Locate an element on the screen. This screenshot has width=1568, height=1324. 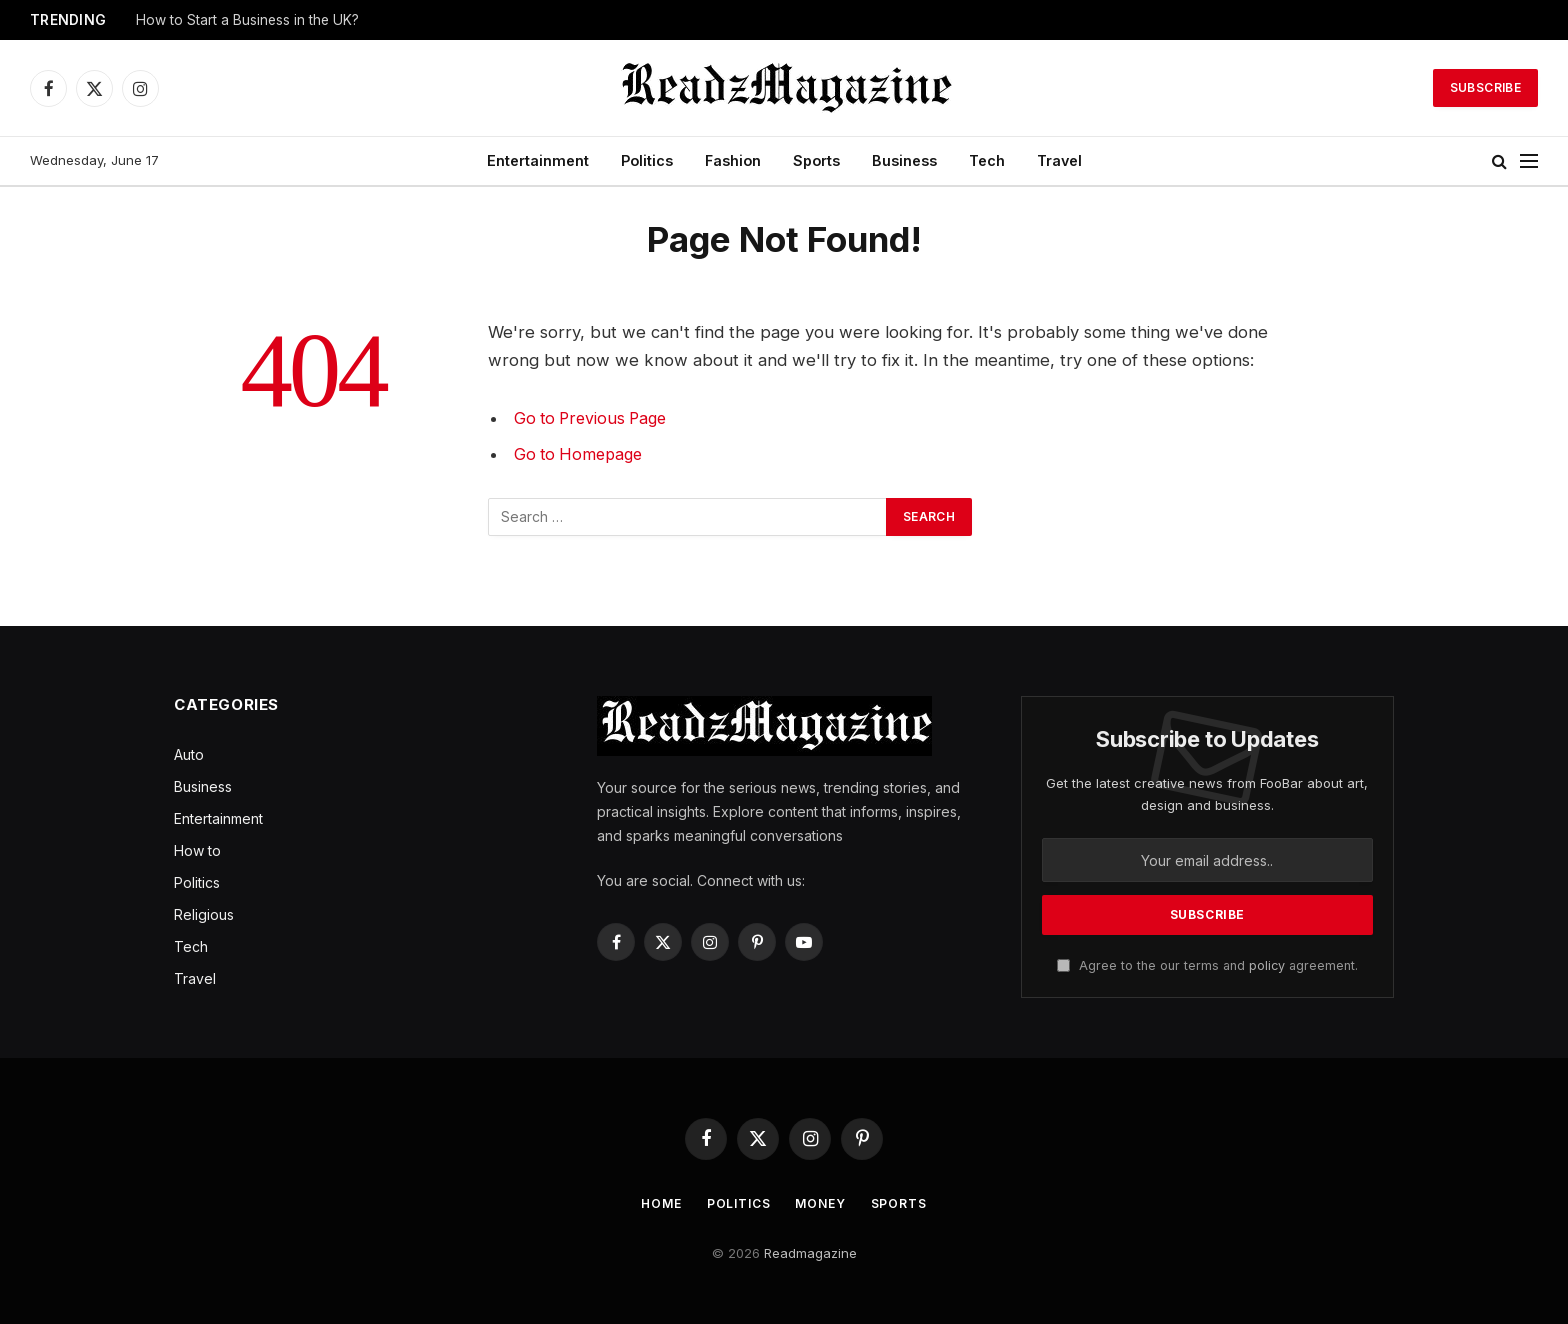
Entertainment is located at coordinates (538, 160).